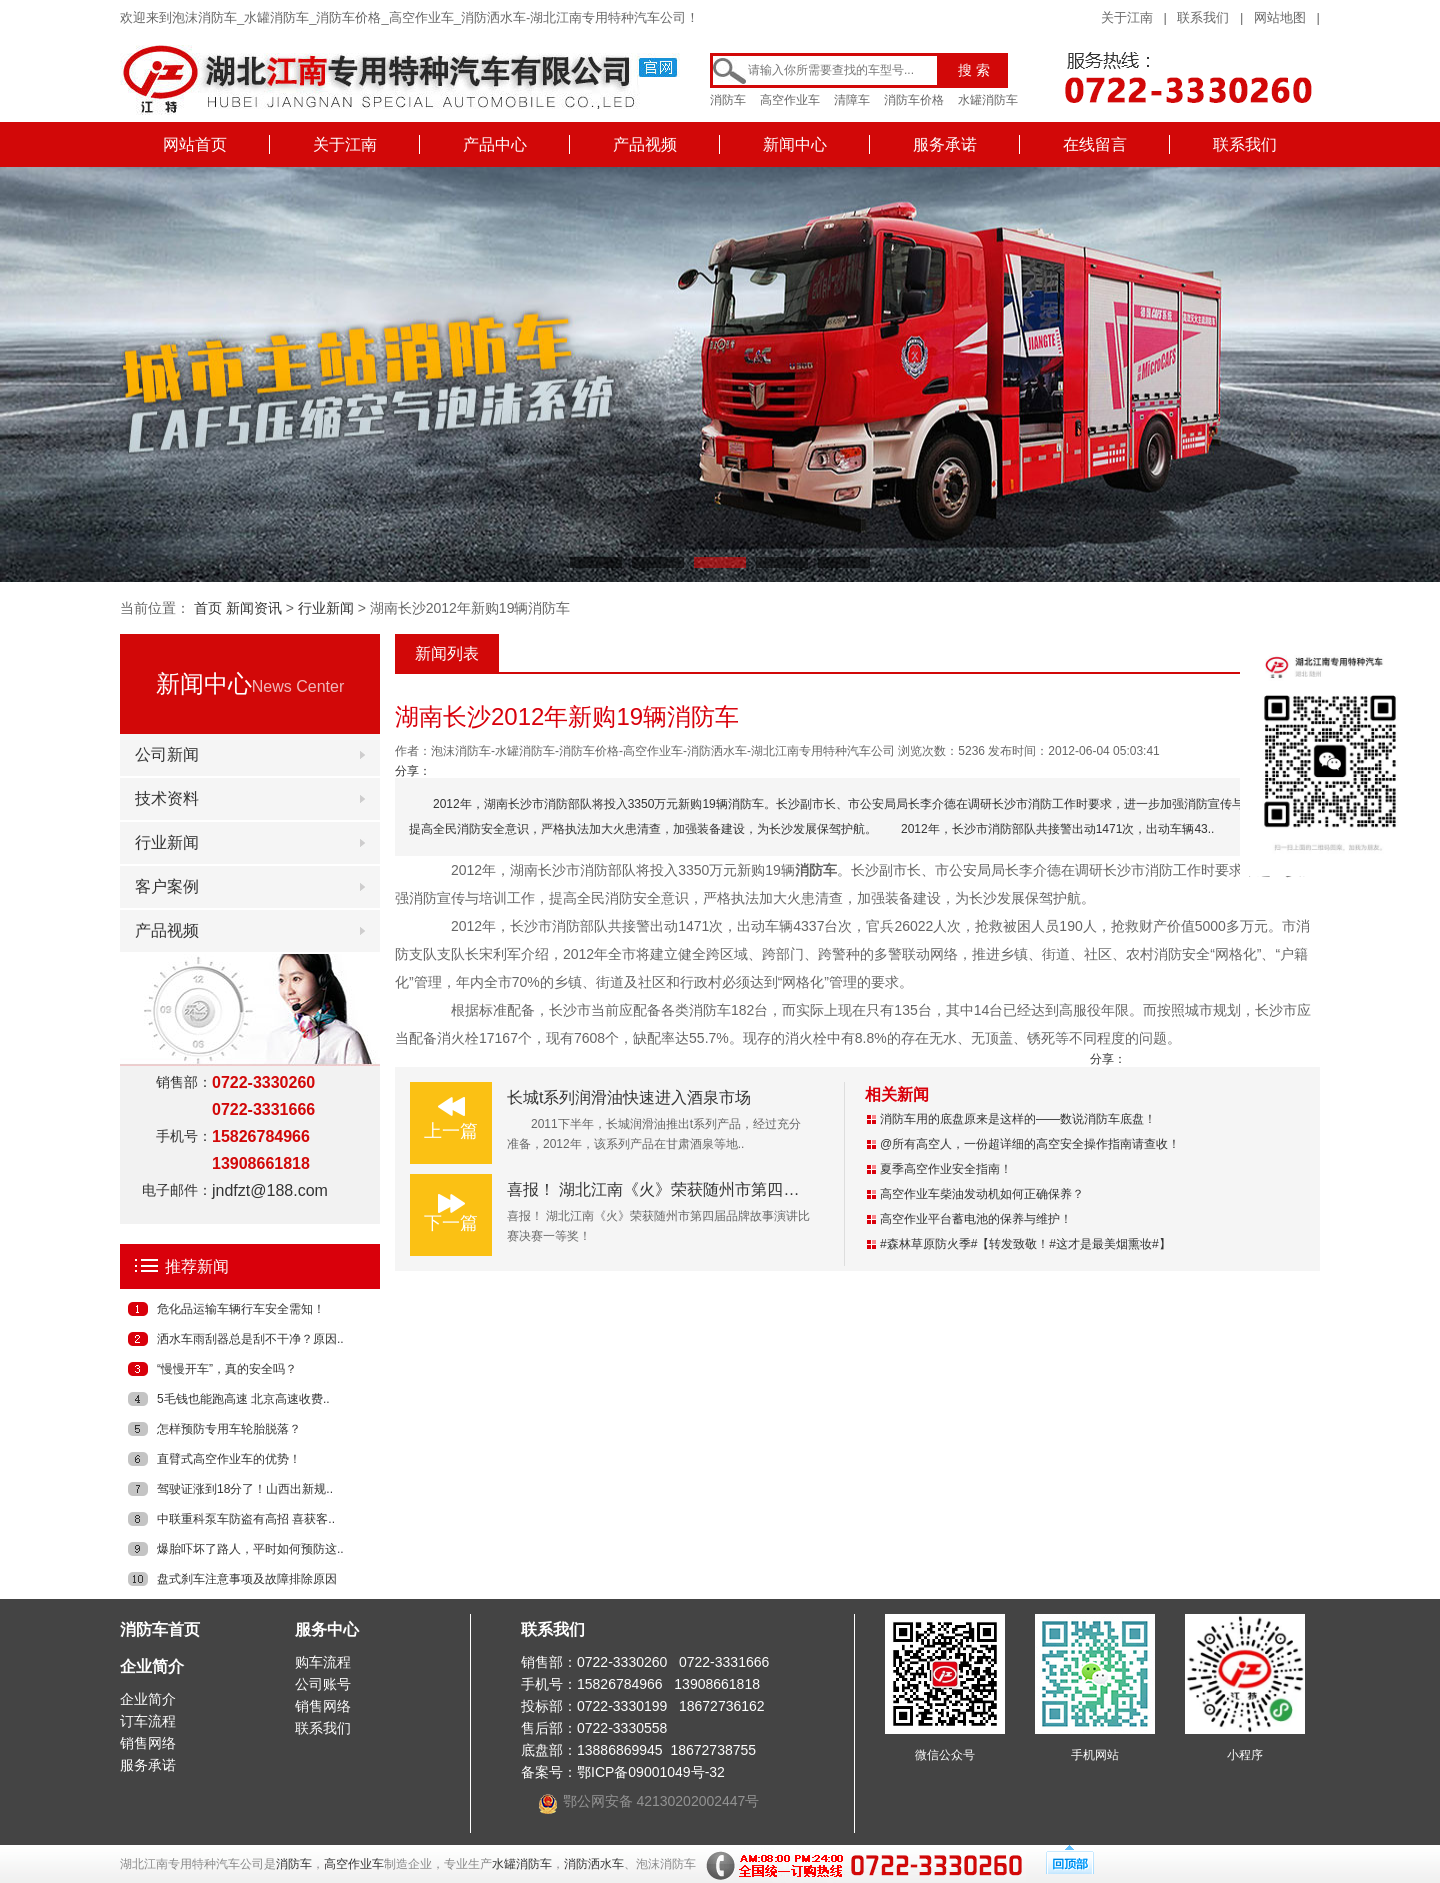 This screenshot has height=1883, width=1440. Describe the element at coordinates (852, 100) in the screenshot. I see `清障车` at that location.